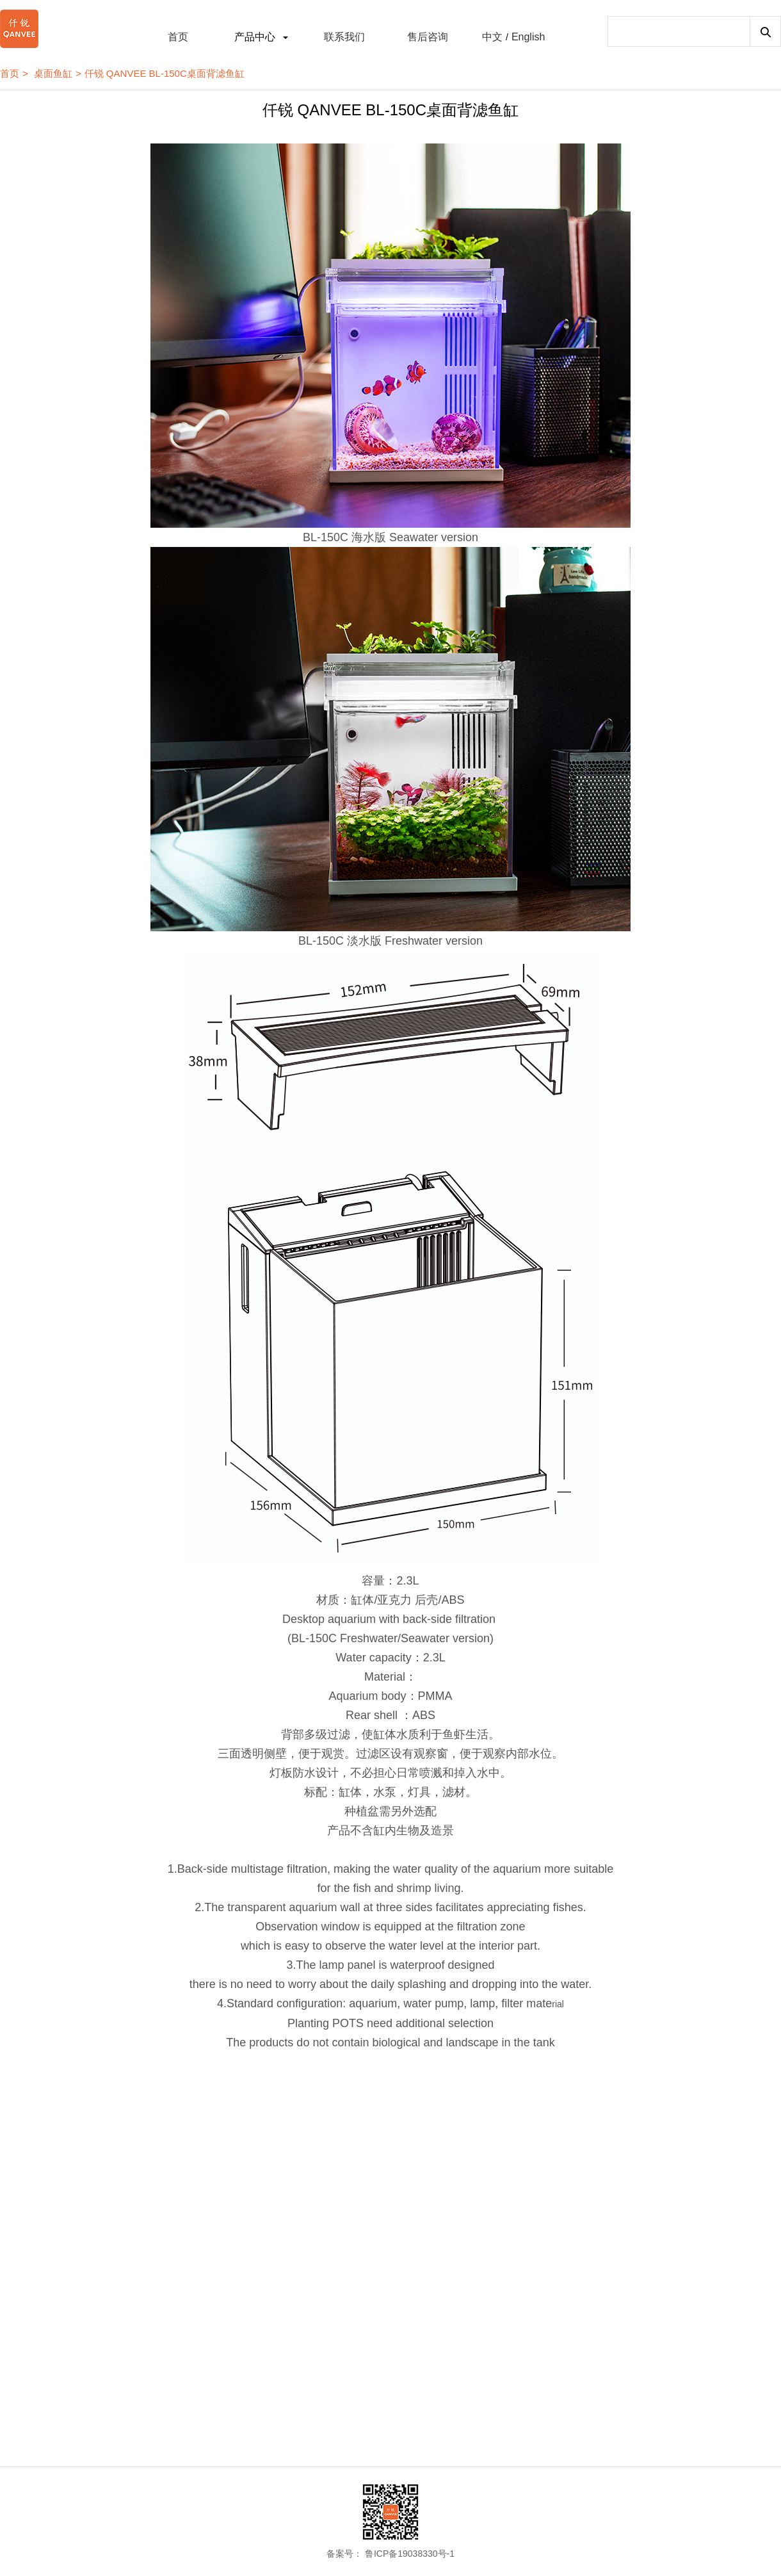 This screenshot has height=2576, width=781. What do you see at coordinates (344, 36) in the screenshot?
I see `联系我们` at bounding box center [344, 36].